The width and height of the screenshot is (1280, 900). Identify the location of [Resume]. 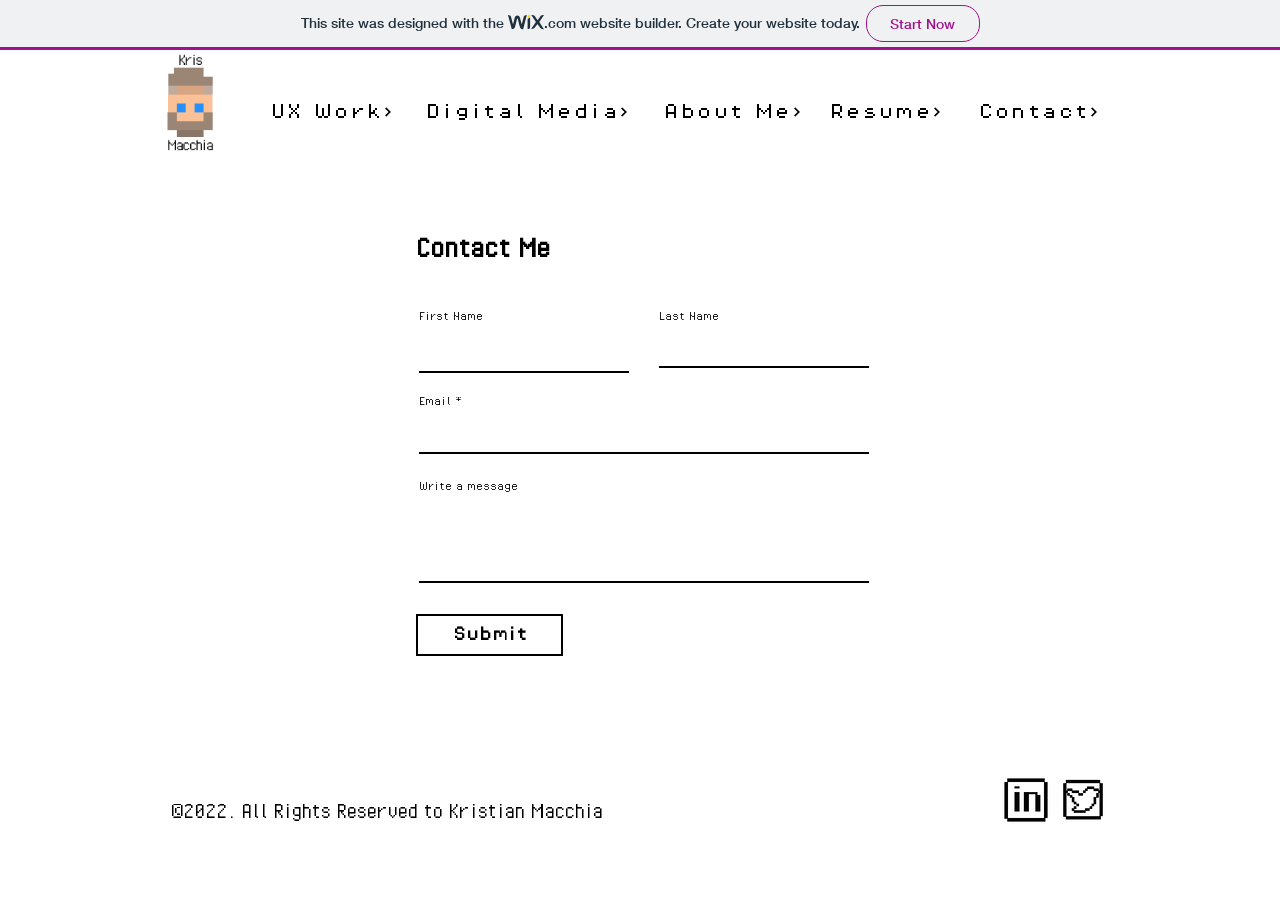
(886, 112).